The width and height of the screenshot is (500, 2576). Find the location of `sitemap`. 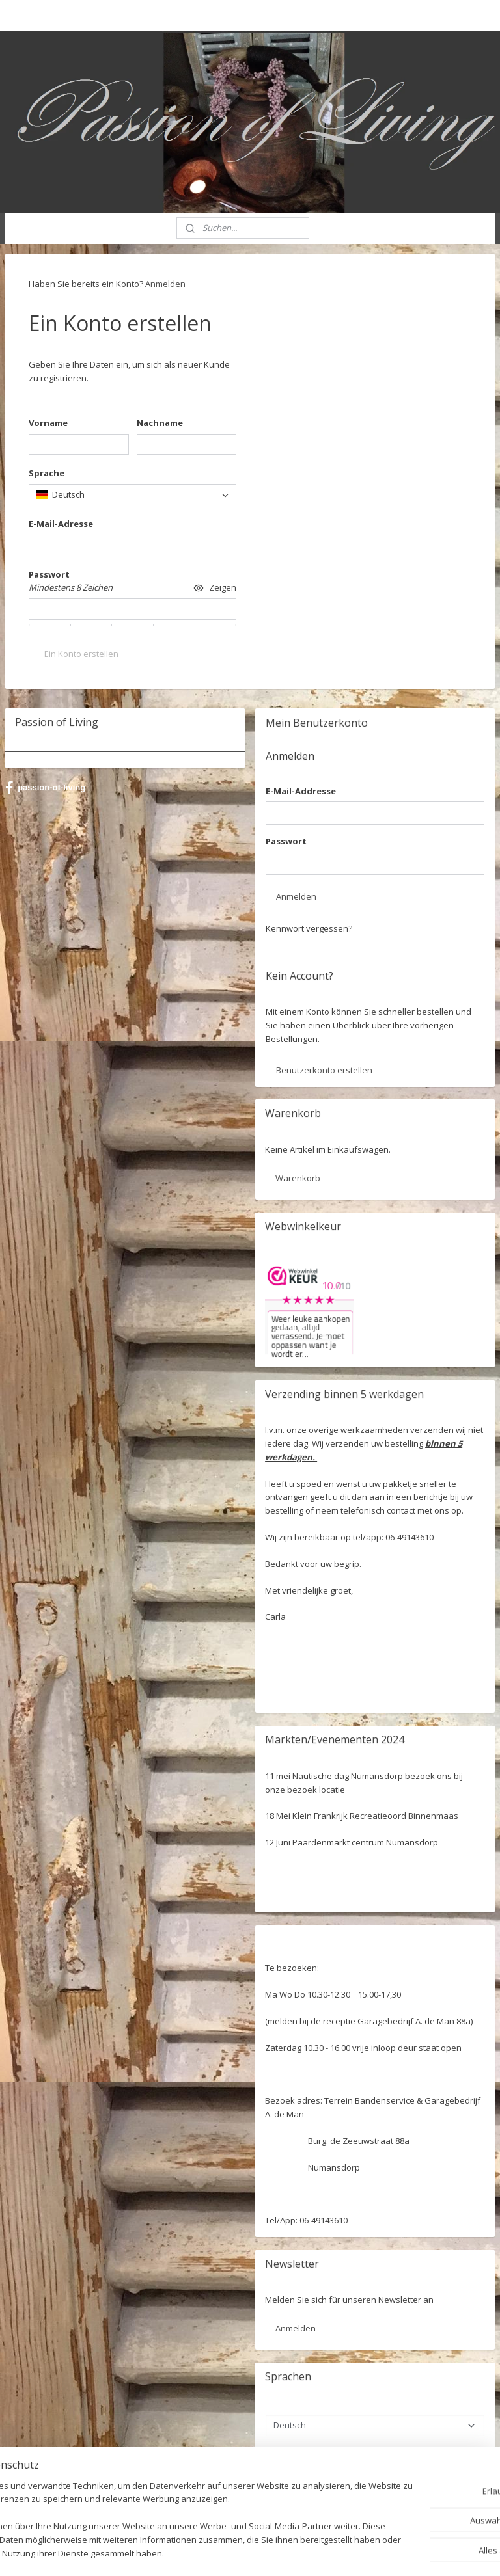

sitemap is located at coordinates (203, 2552).